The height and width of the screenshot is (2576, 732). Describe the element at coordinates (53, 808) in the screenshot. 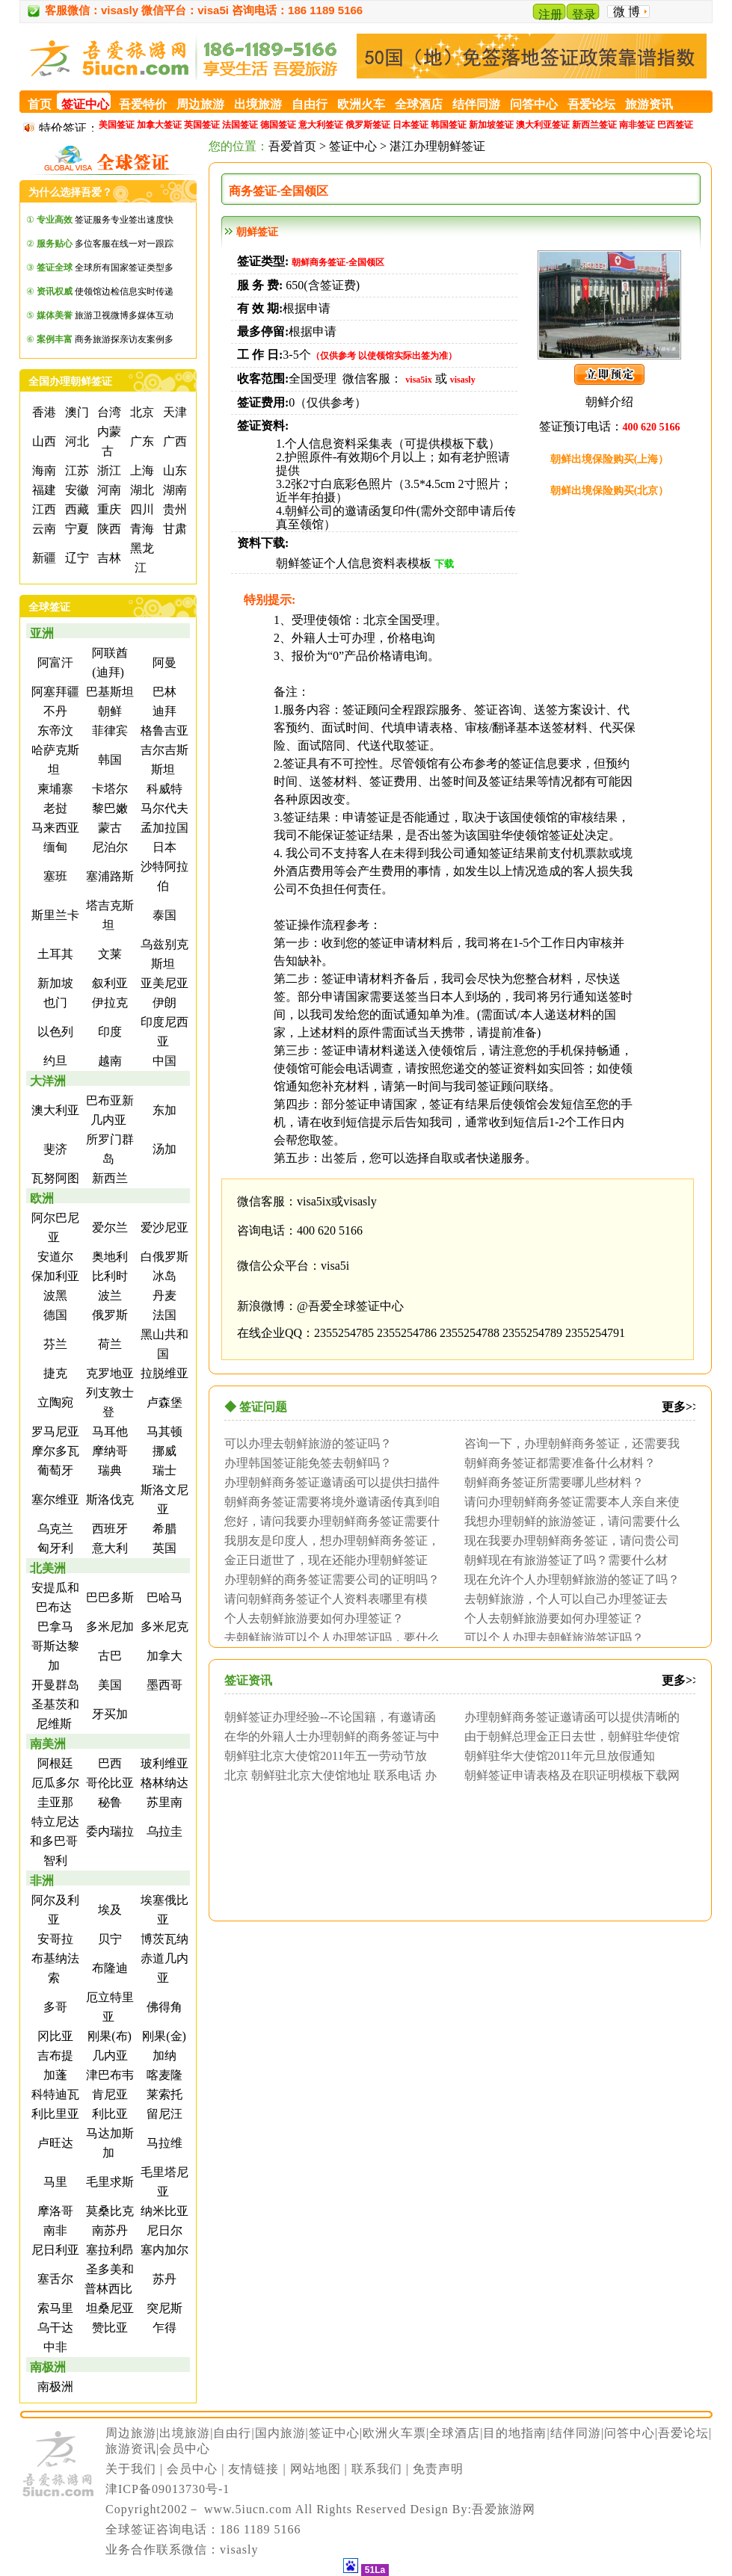

I see `老挝` at that location.